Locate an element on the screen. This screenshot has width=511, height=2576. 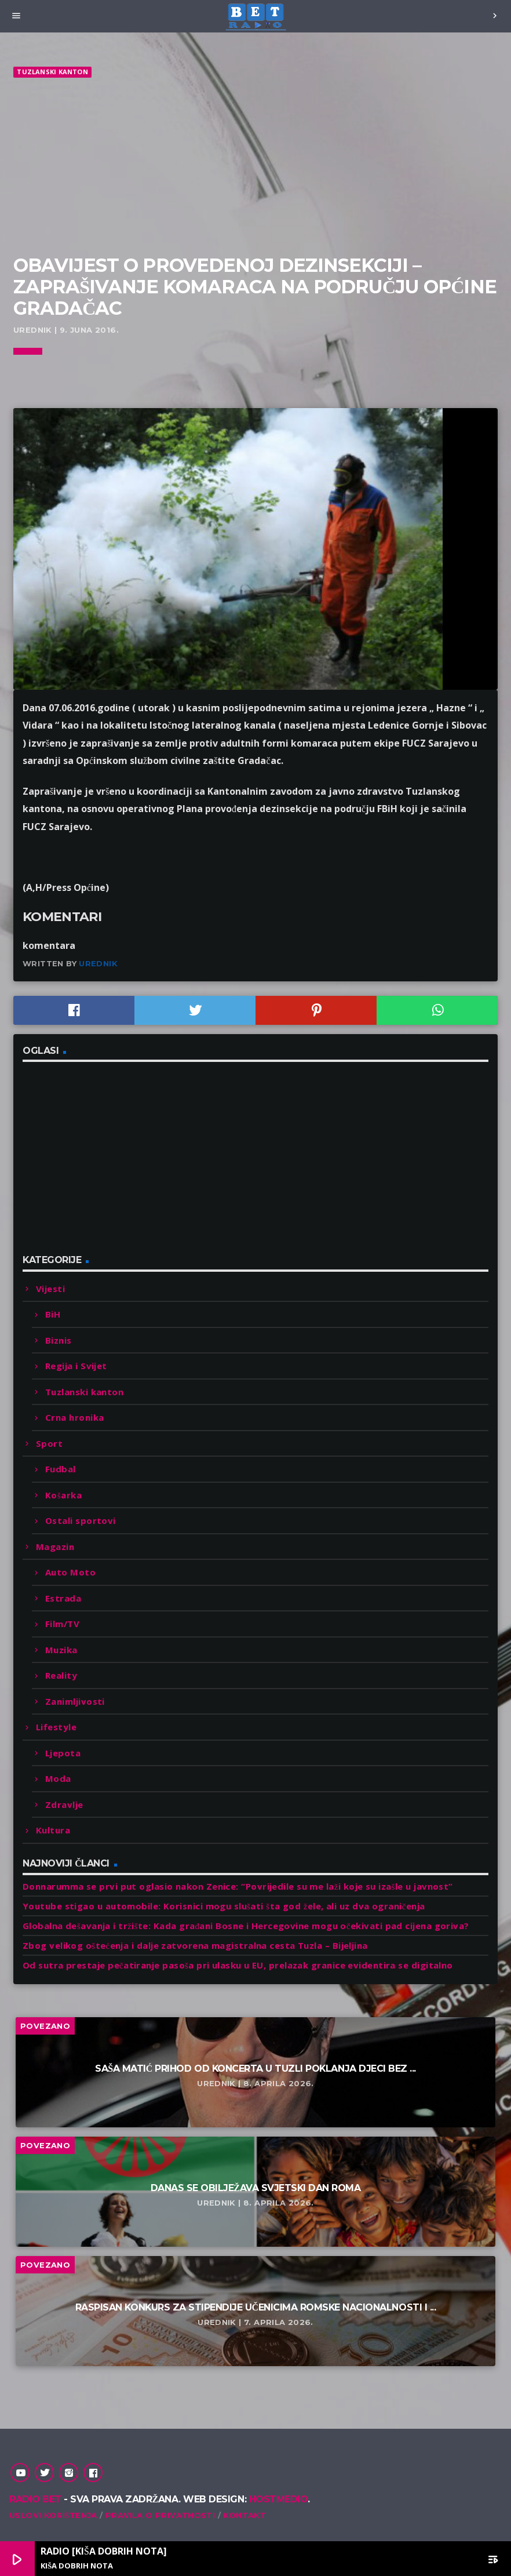
Ostali sportovi is located at coordinates (80, 1520).